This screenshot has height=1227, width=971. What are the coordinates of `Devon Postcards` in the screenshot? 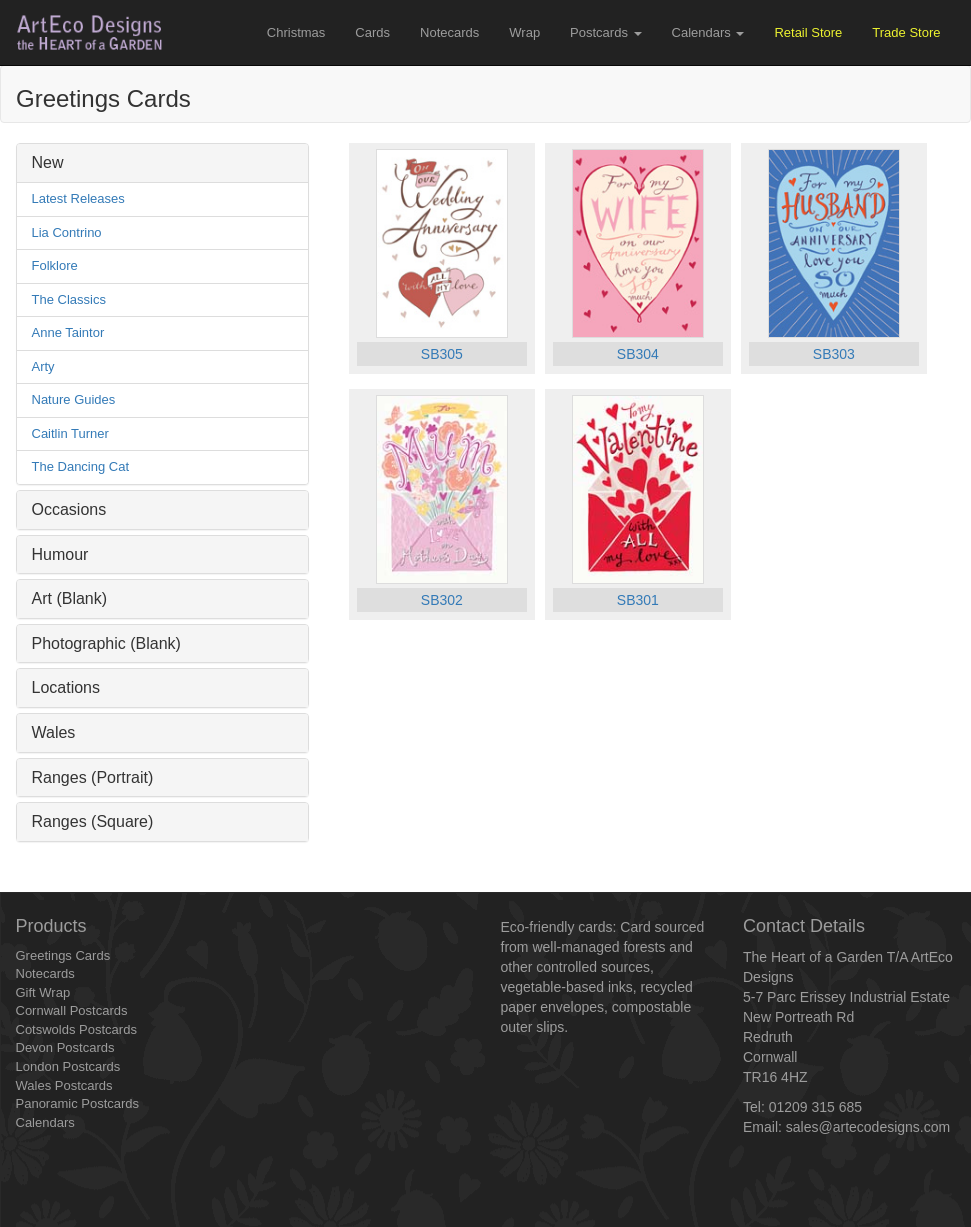 It's located at (65, 1047).